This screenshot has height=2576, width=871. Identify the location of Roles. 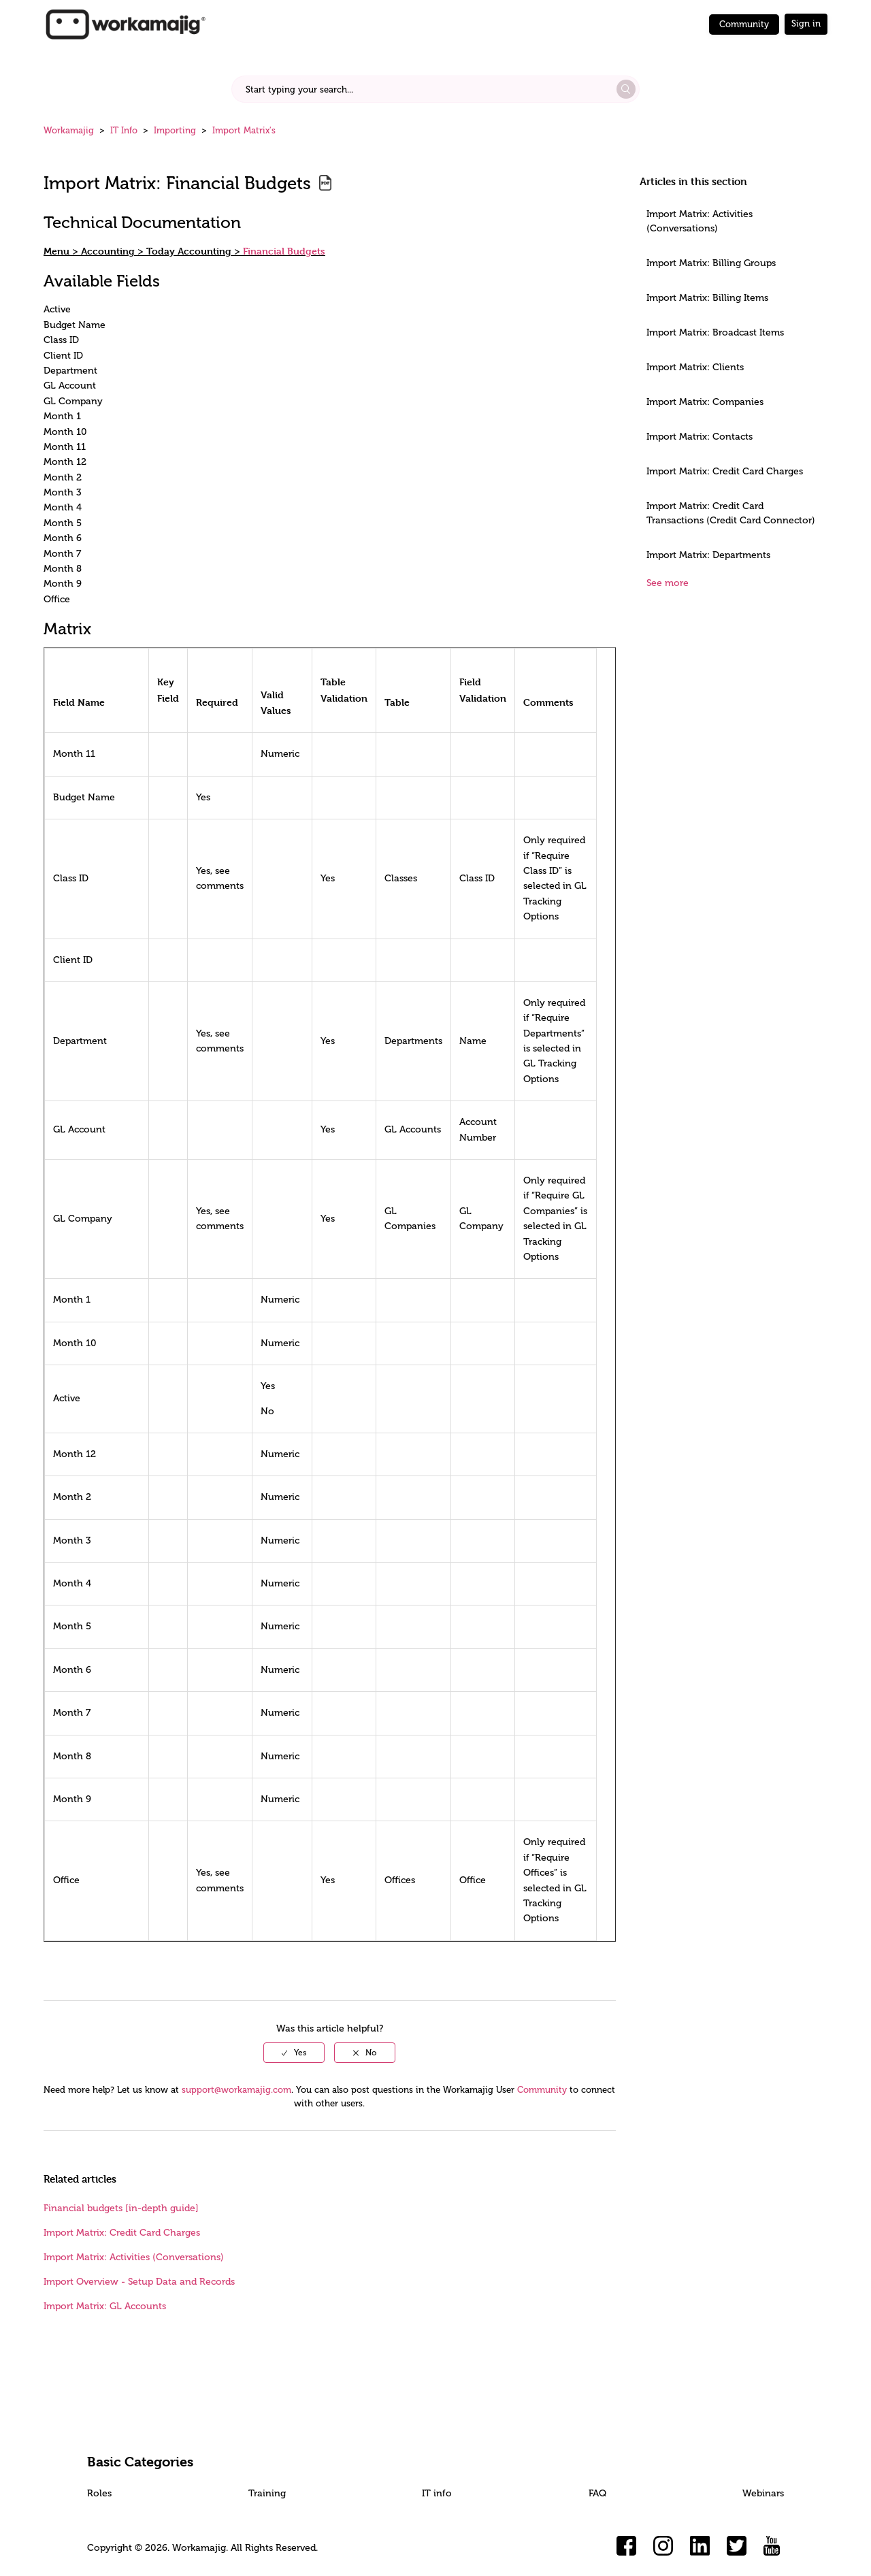
(99, 2493).